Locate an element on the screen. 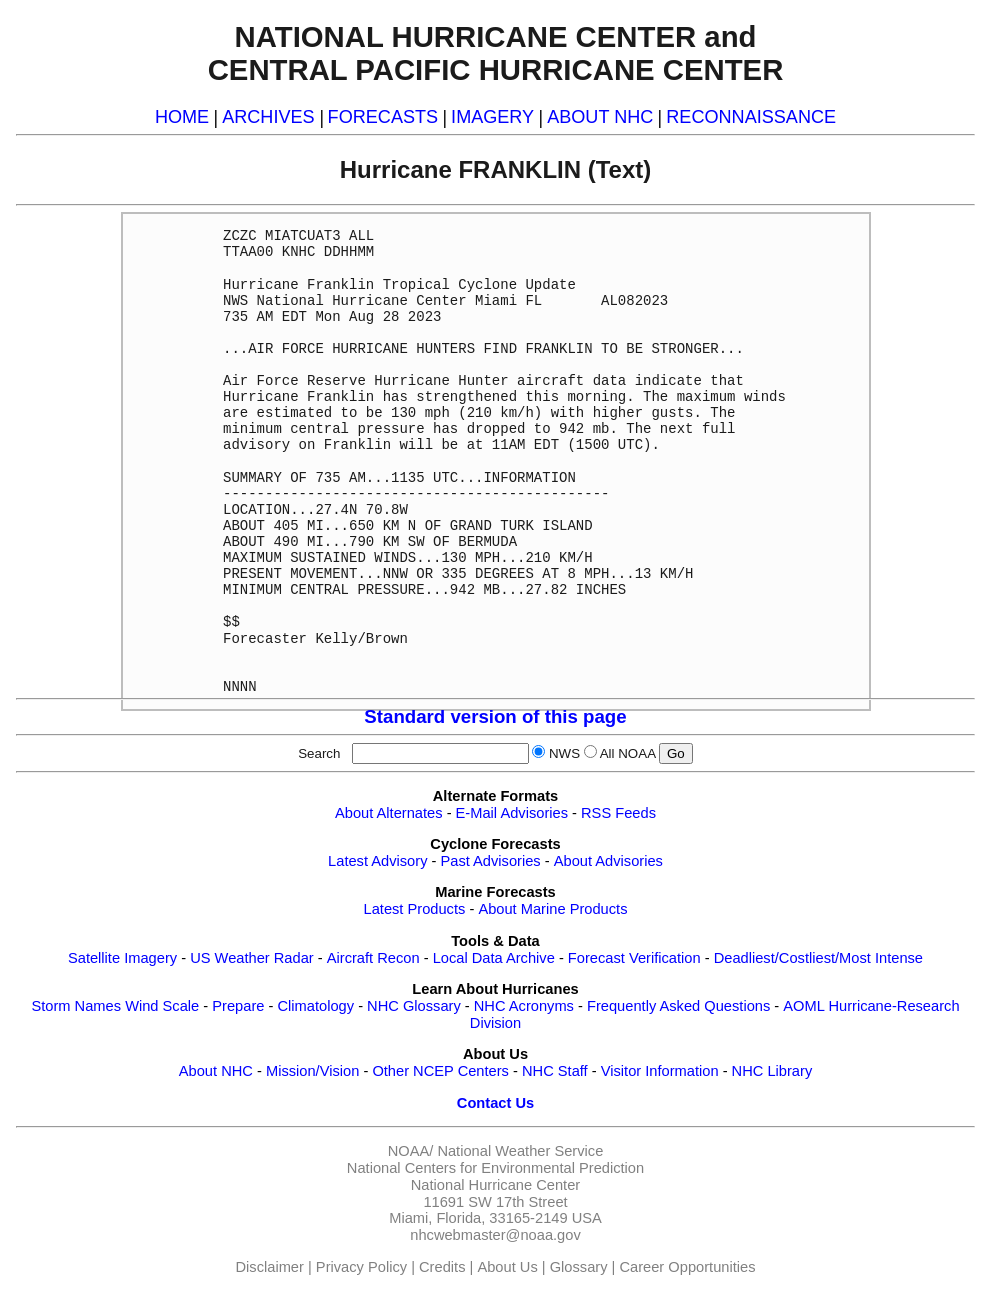  Glossary is located at coordinates (579, 1267).